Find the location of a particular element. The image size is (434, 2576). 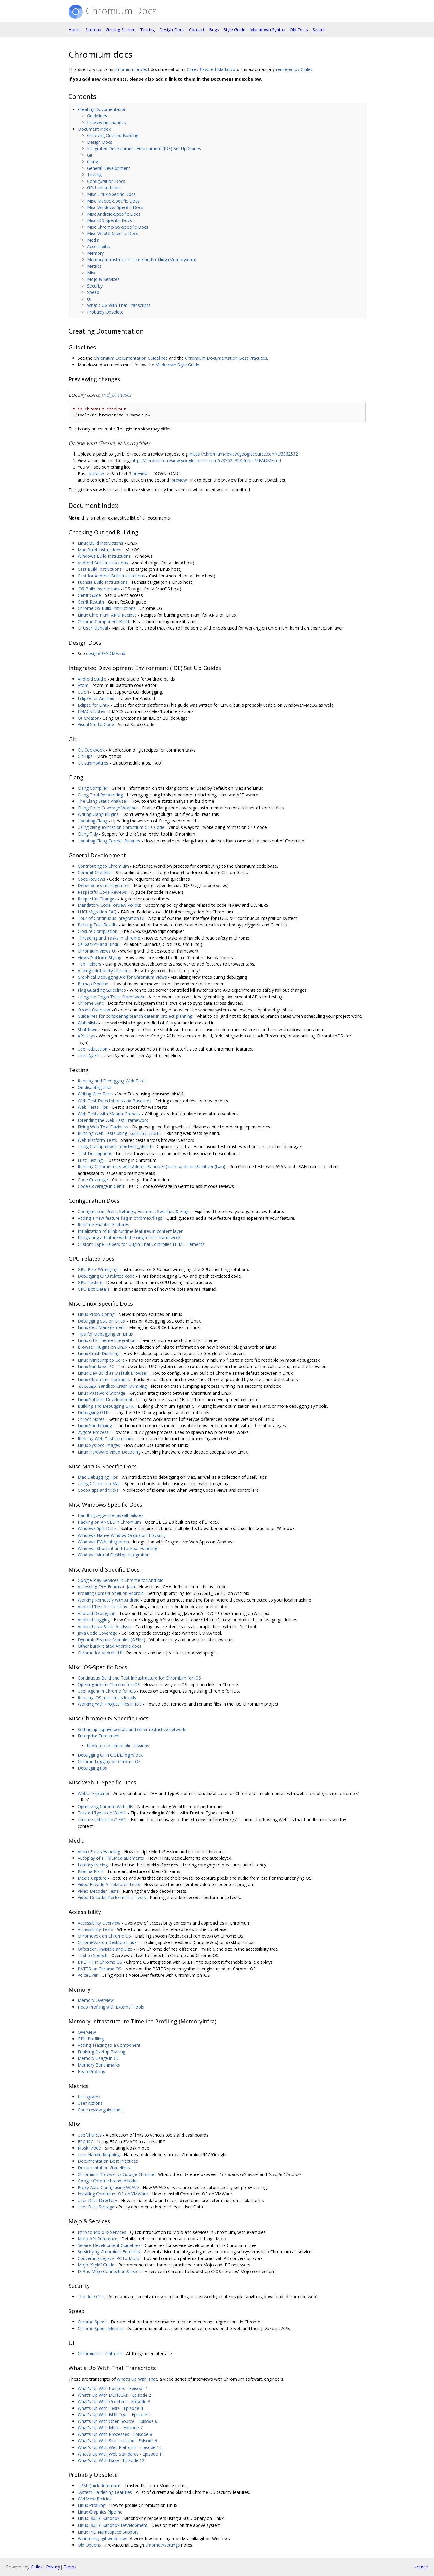

User Data Directory is located at coordinates (97, 2200).